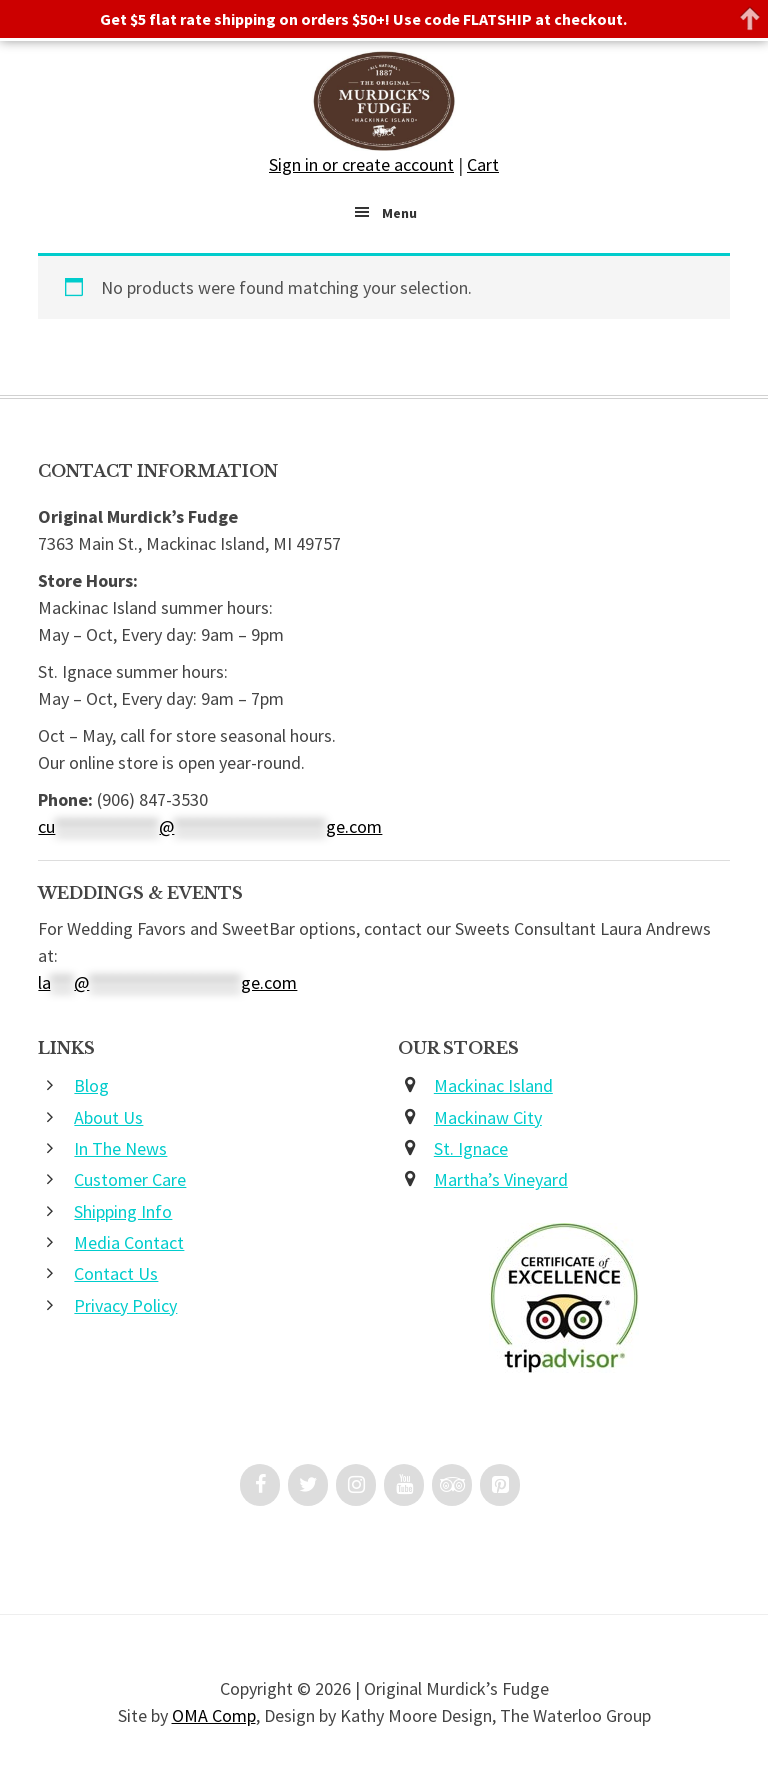 This screenshot has height=1789, width=768. I want to click on Original Murdick's Fudge, so click(383, 101).